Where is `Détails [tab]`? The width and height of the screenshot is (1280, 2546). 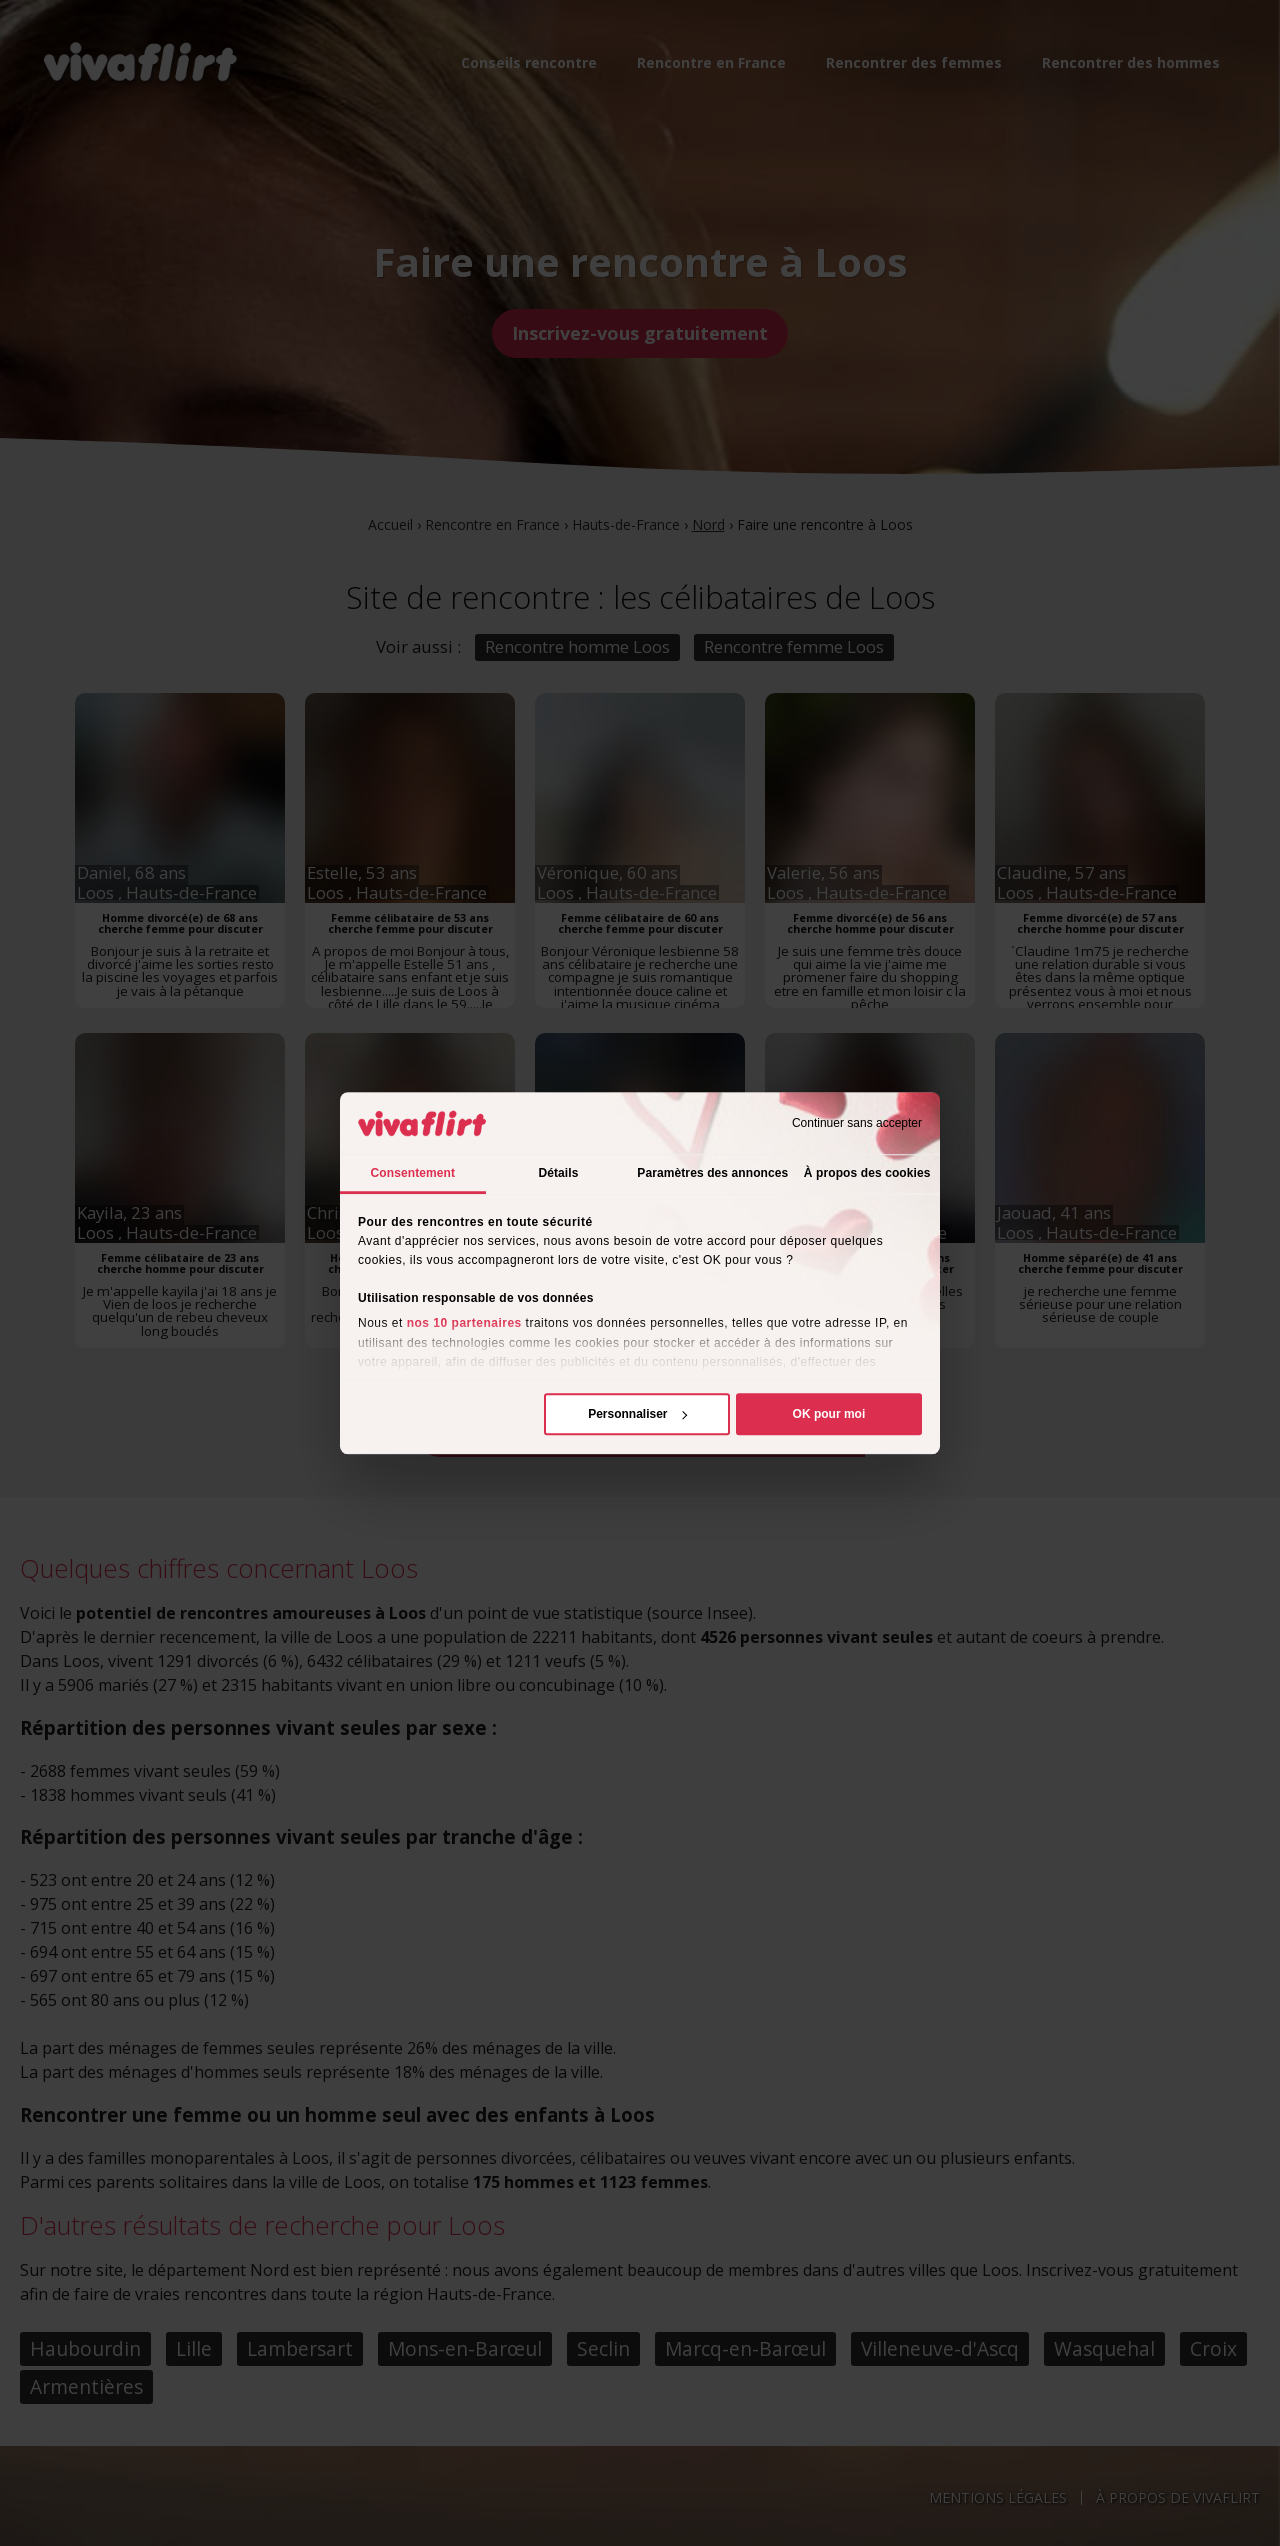 Détails [tab] is located at coordinates (558, 1173).